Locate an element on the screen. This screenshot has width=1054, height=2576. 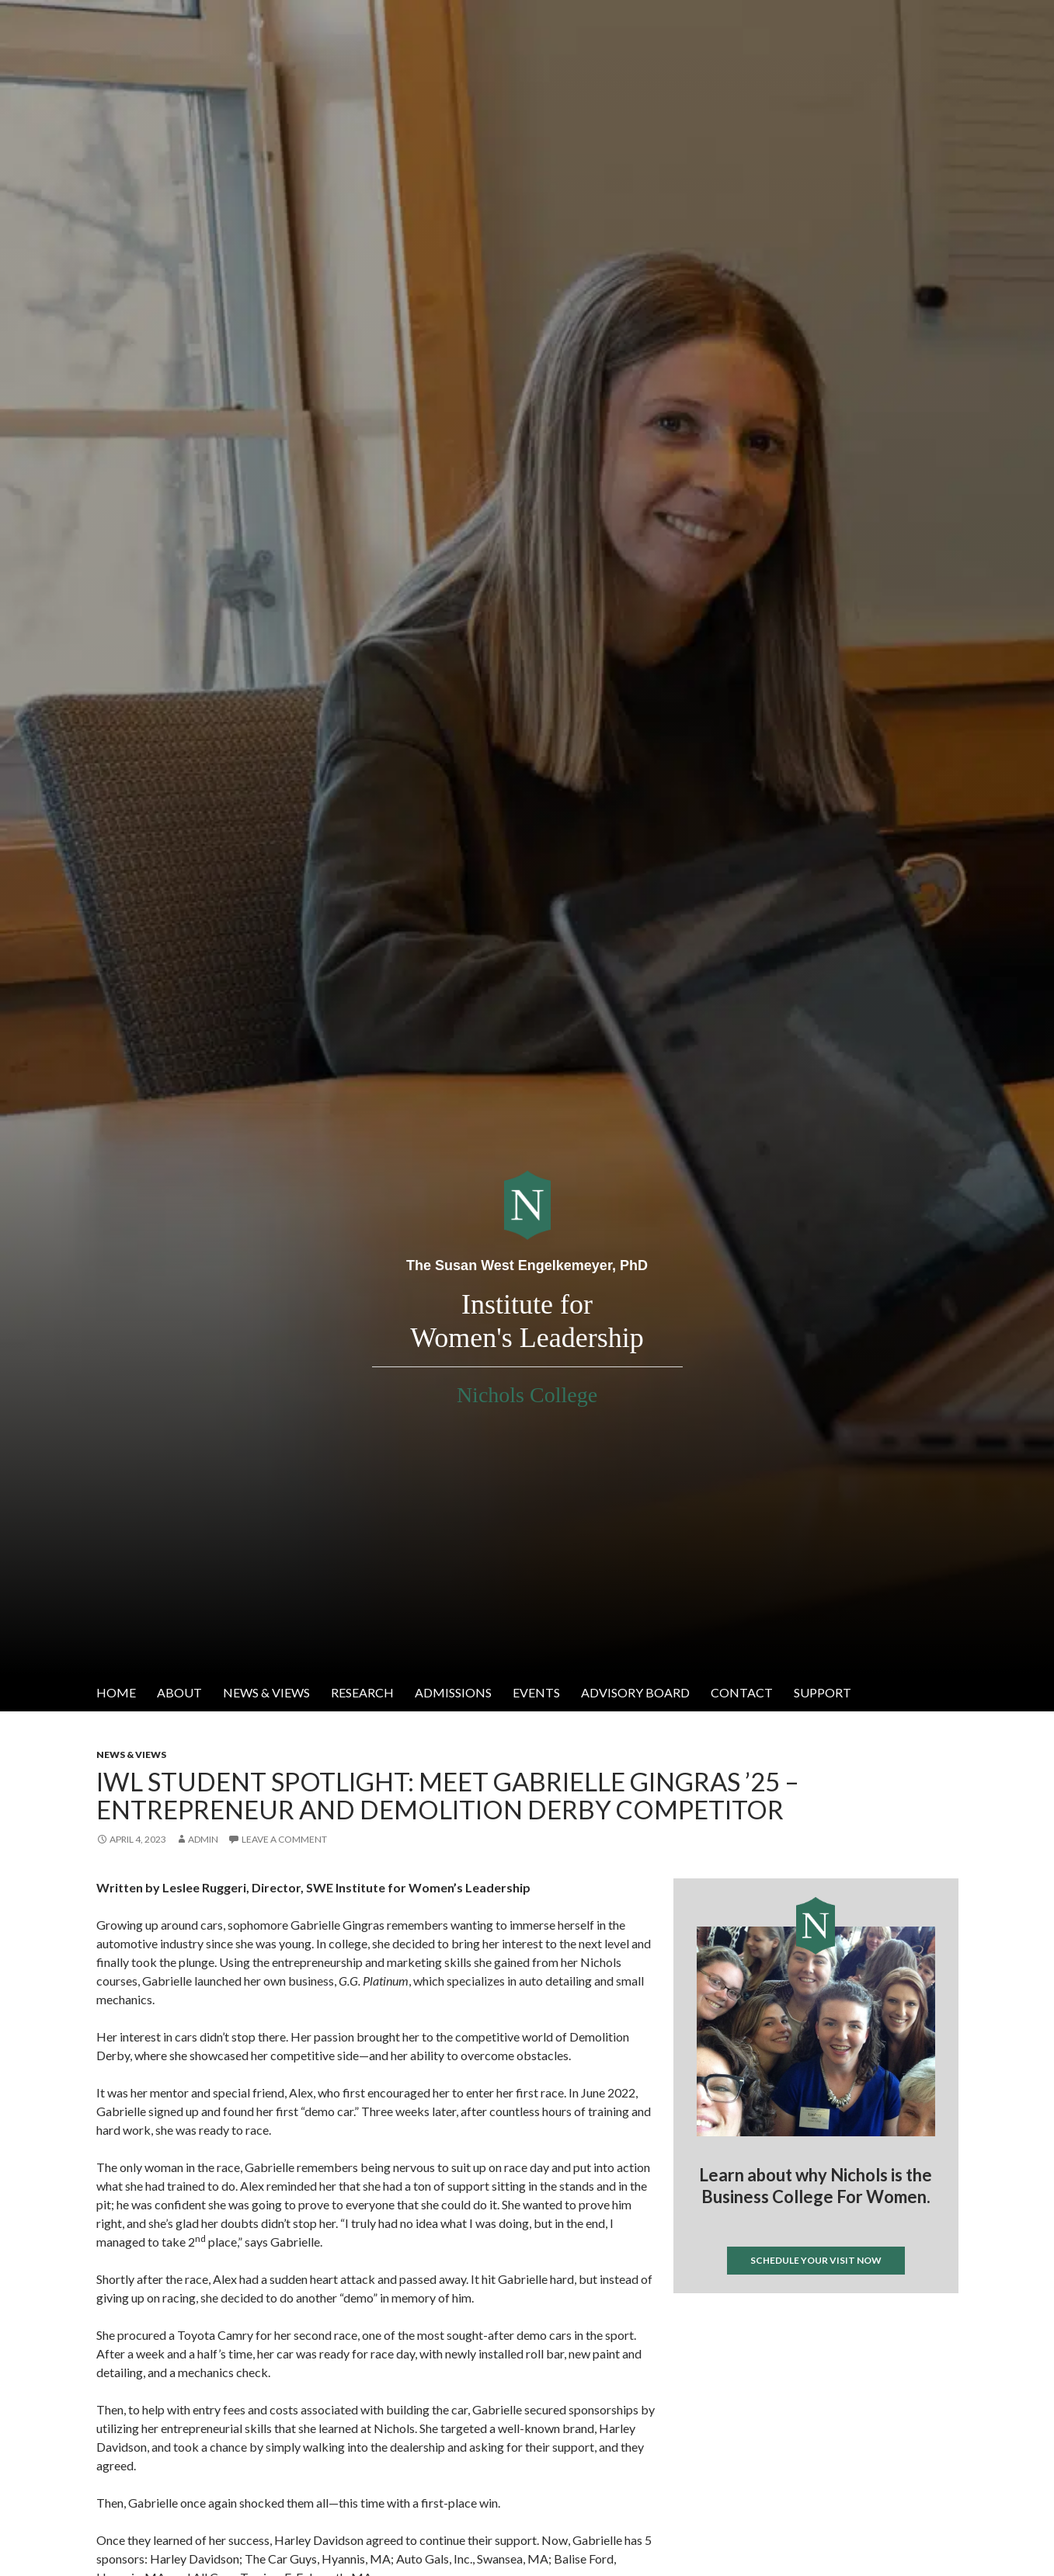
Admissions is located at coordinates (453, 1692).